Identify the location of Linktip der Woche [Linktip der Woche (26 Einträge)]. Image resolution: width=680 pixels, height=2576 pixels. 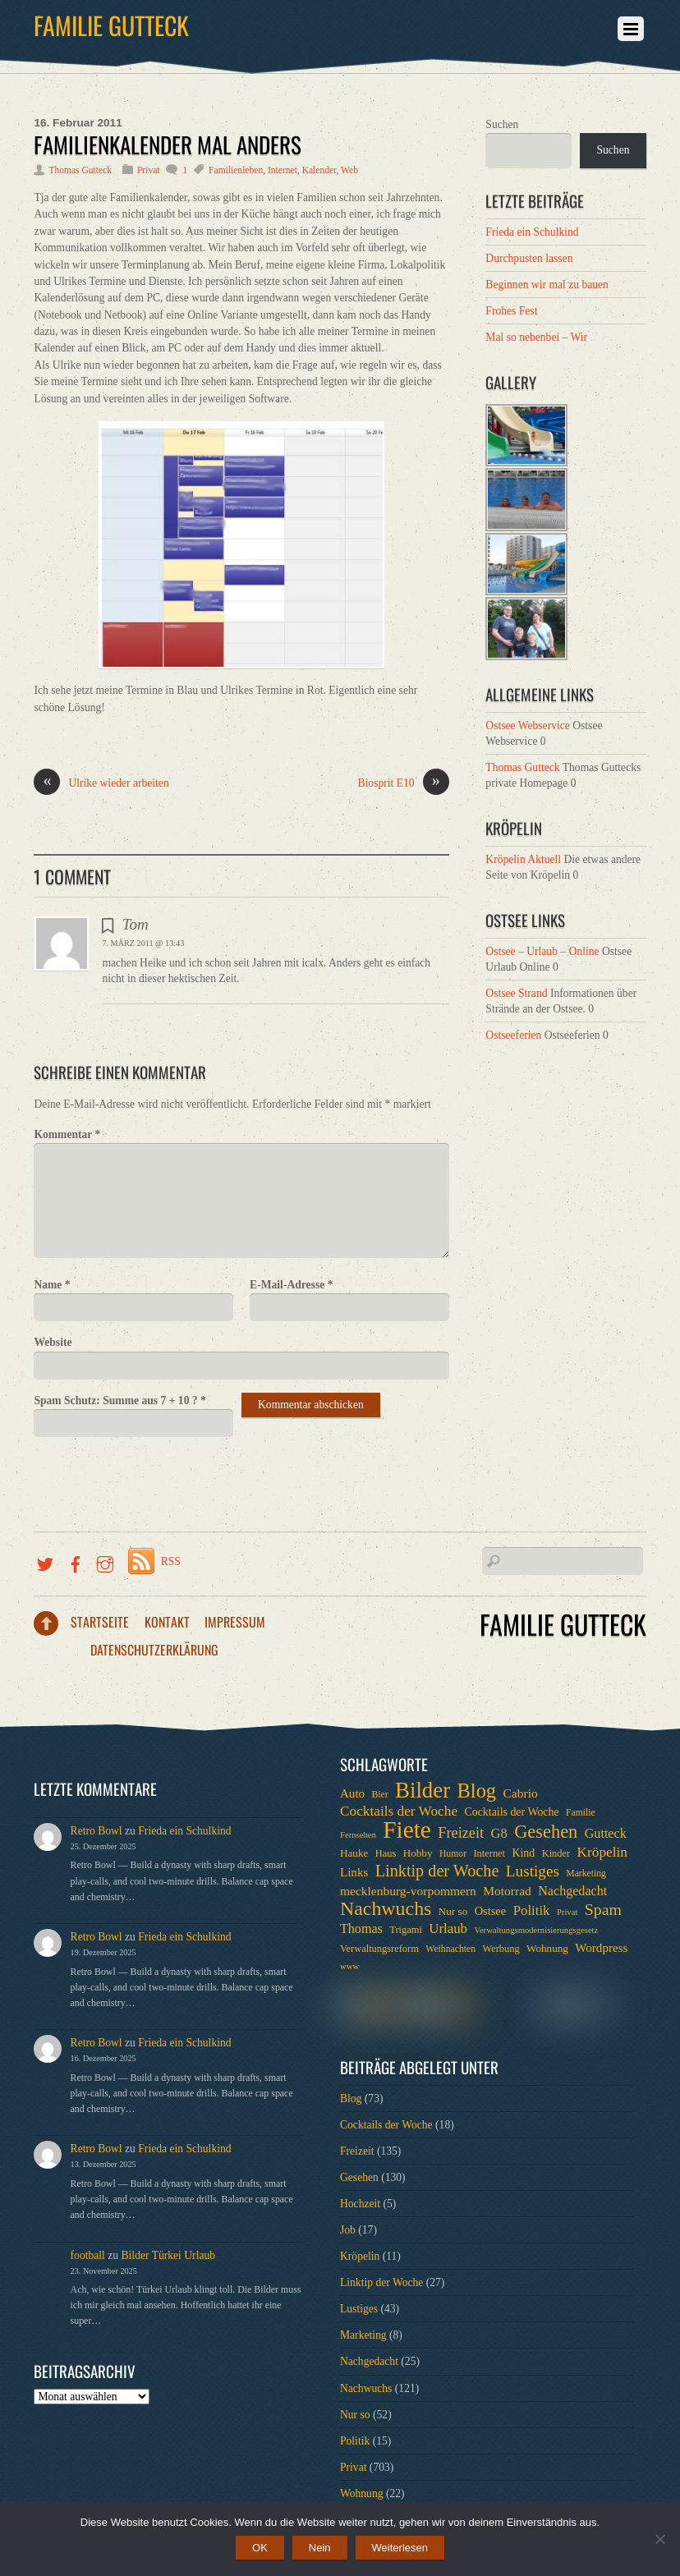
(437, 1870).